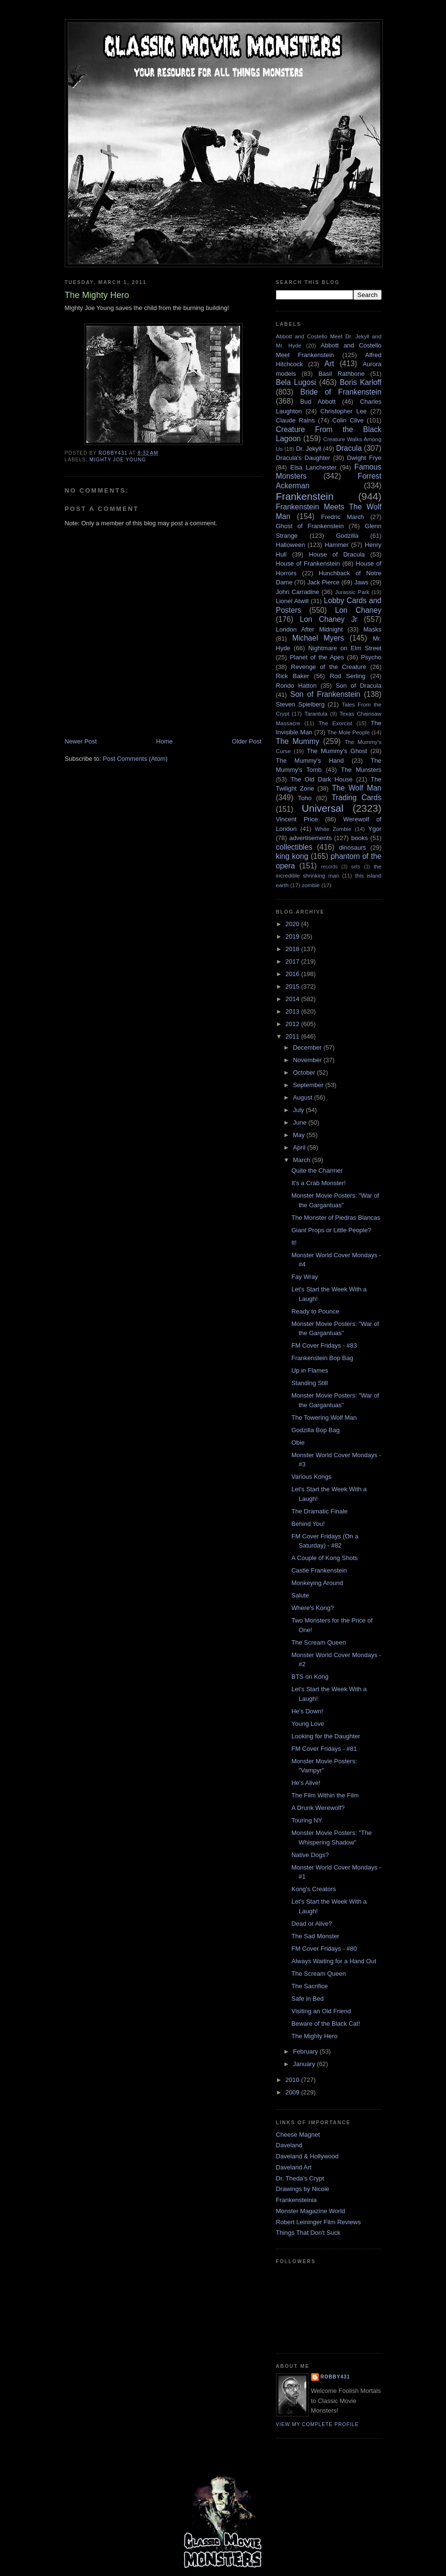  What do you see at coordinates (297, 819) in the screenshot?
I see `Vincent Price` at bounding box center [297, 819].